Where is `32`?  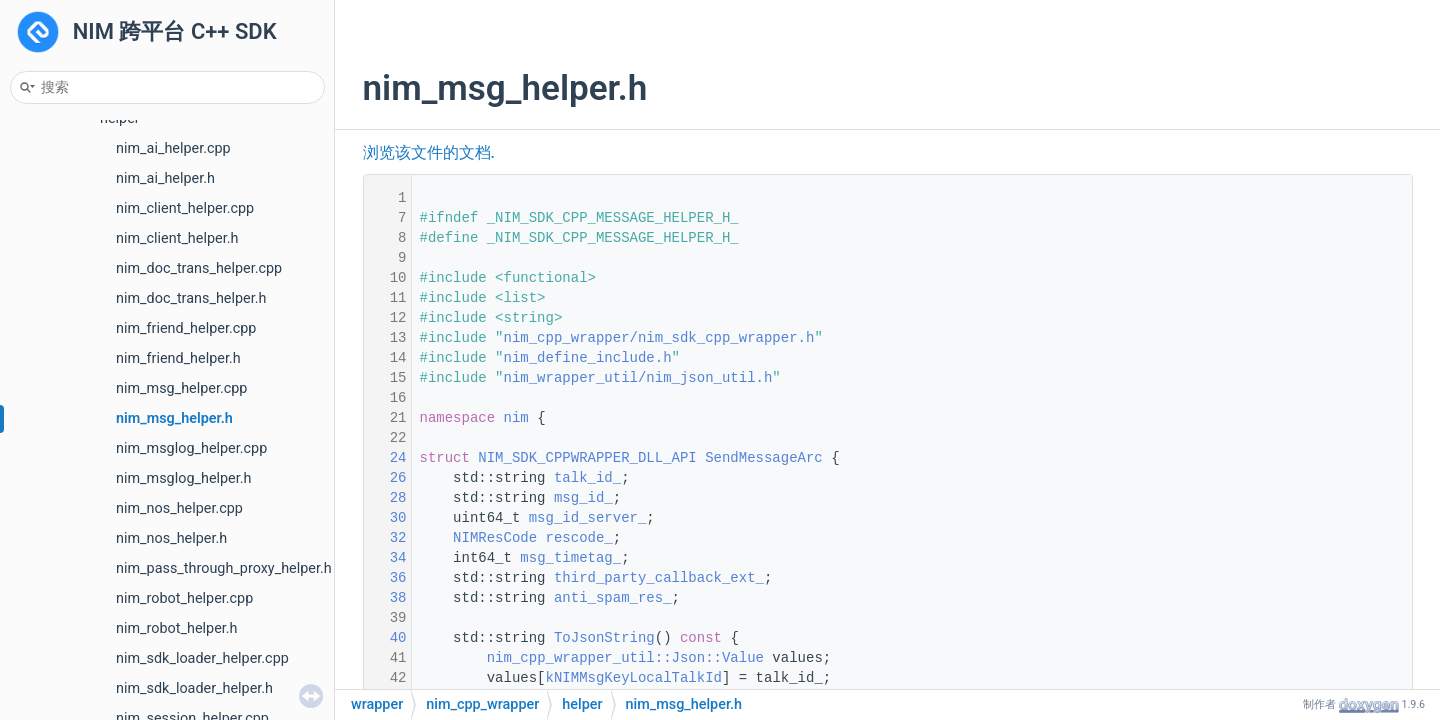
32 is located at coordinates (385, 538).